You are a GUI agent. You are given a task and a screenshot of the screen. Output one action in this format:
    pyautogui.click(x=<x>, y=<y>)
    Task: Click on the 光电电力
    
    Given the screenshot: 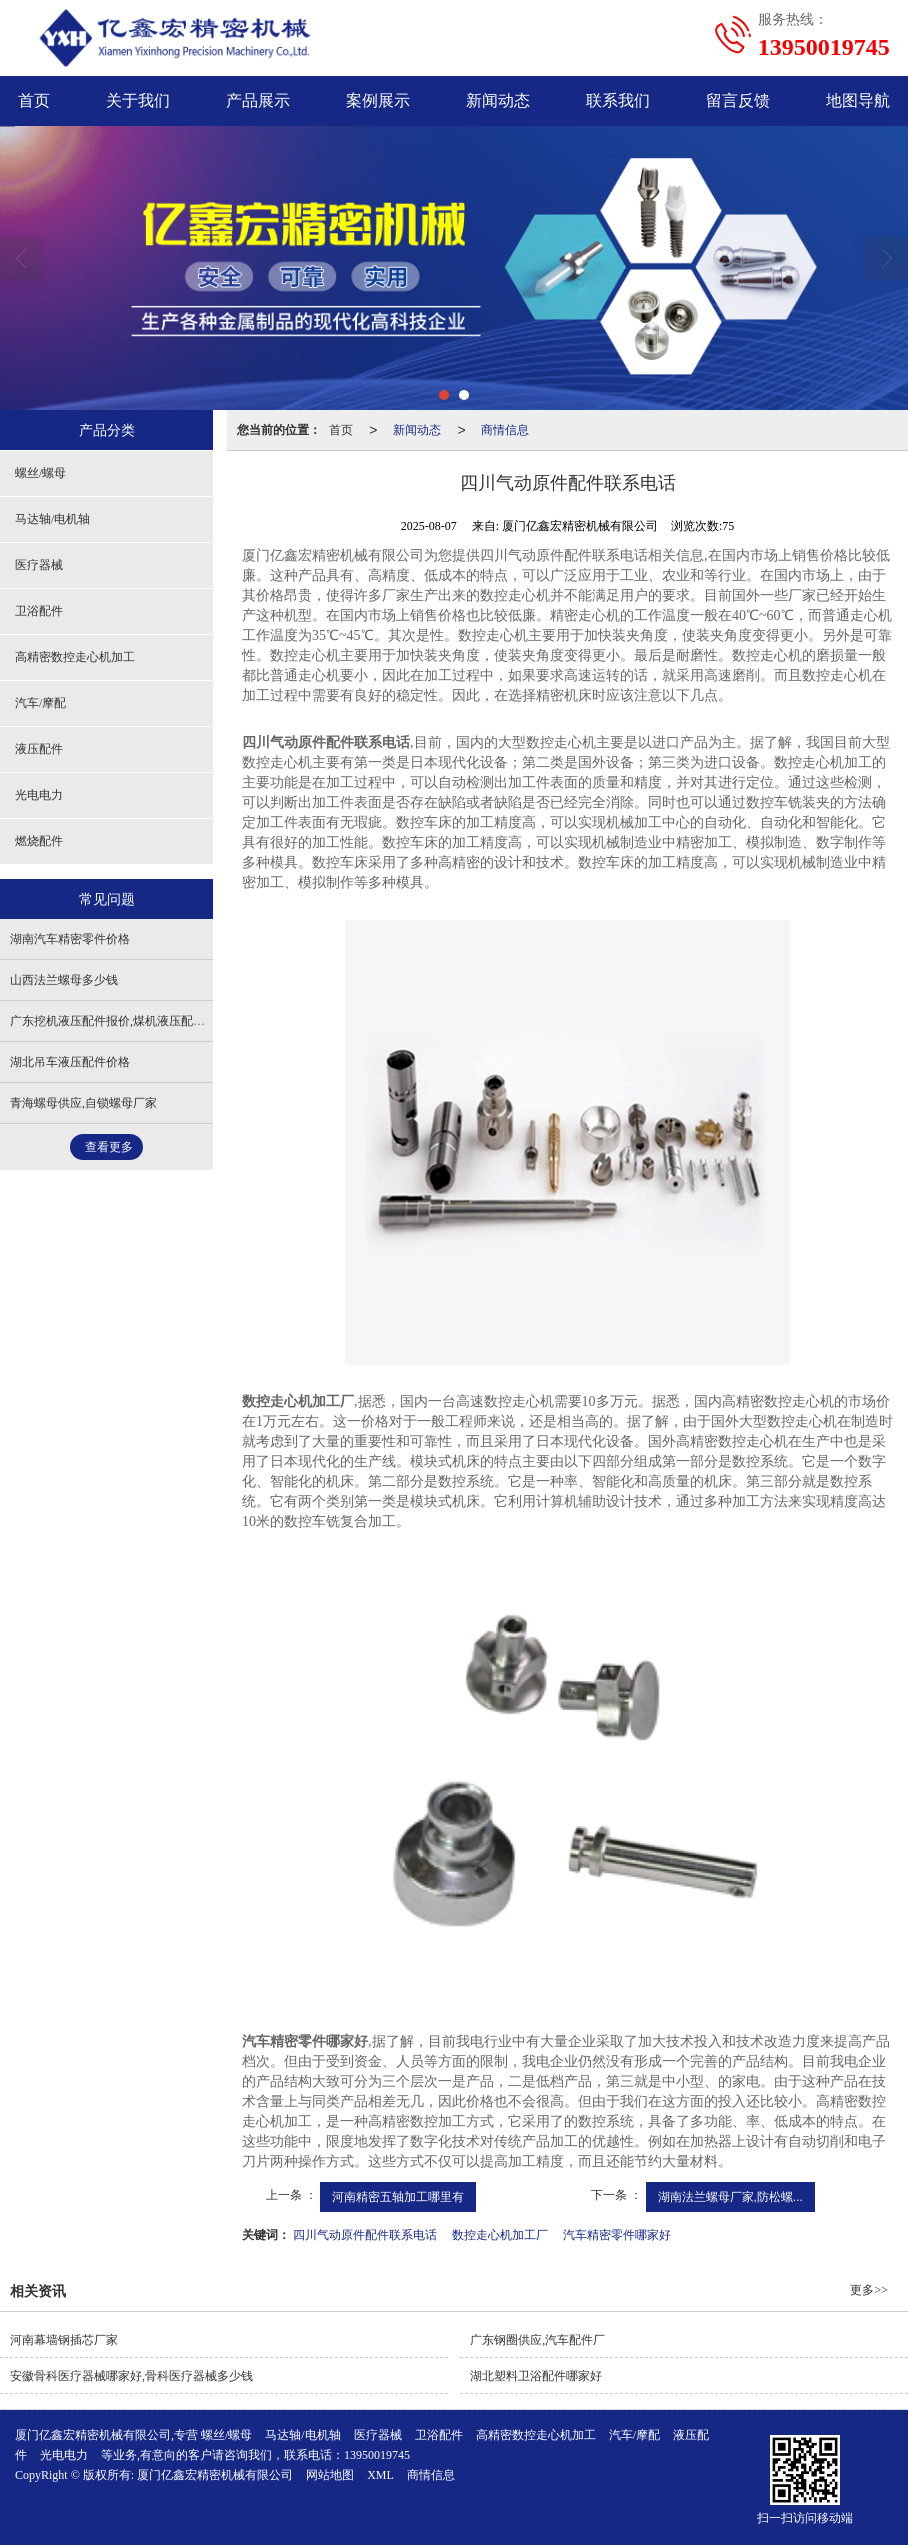 What is the action you would take?
    pyautogui.click(x=39, y=795)
    